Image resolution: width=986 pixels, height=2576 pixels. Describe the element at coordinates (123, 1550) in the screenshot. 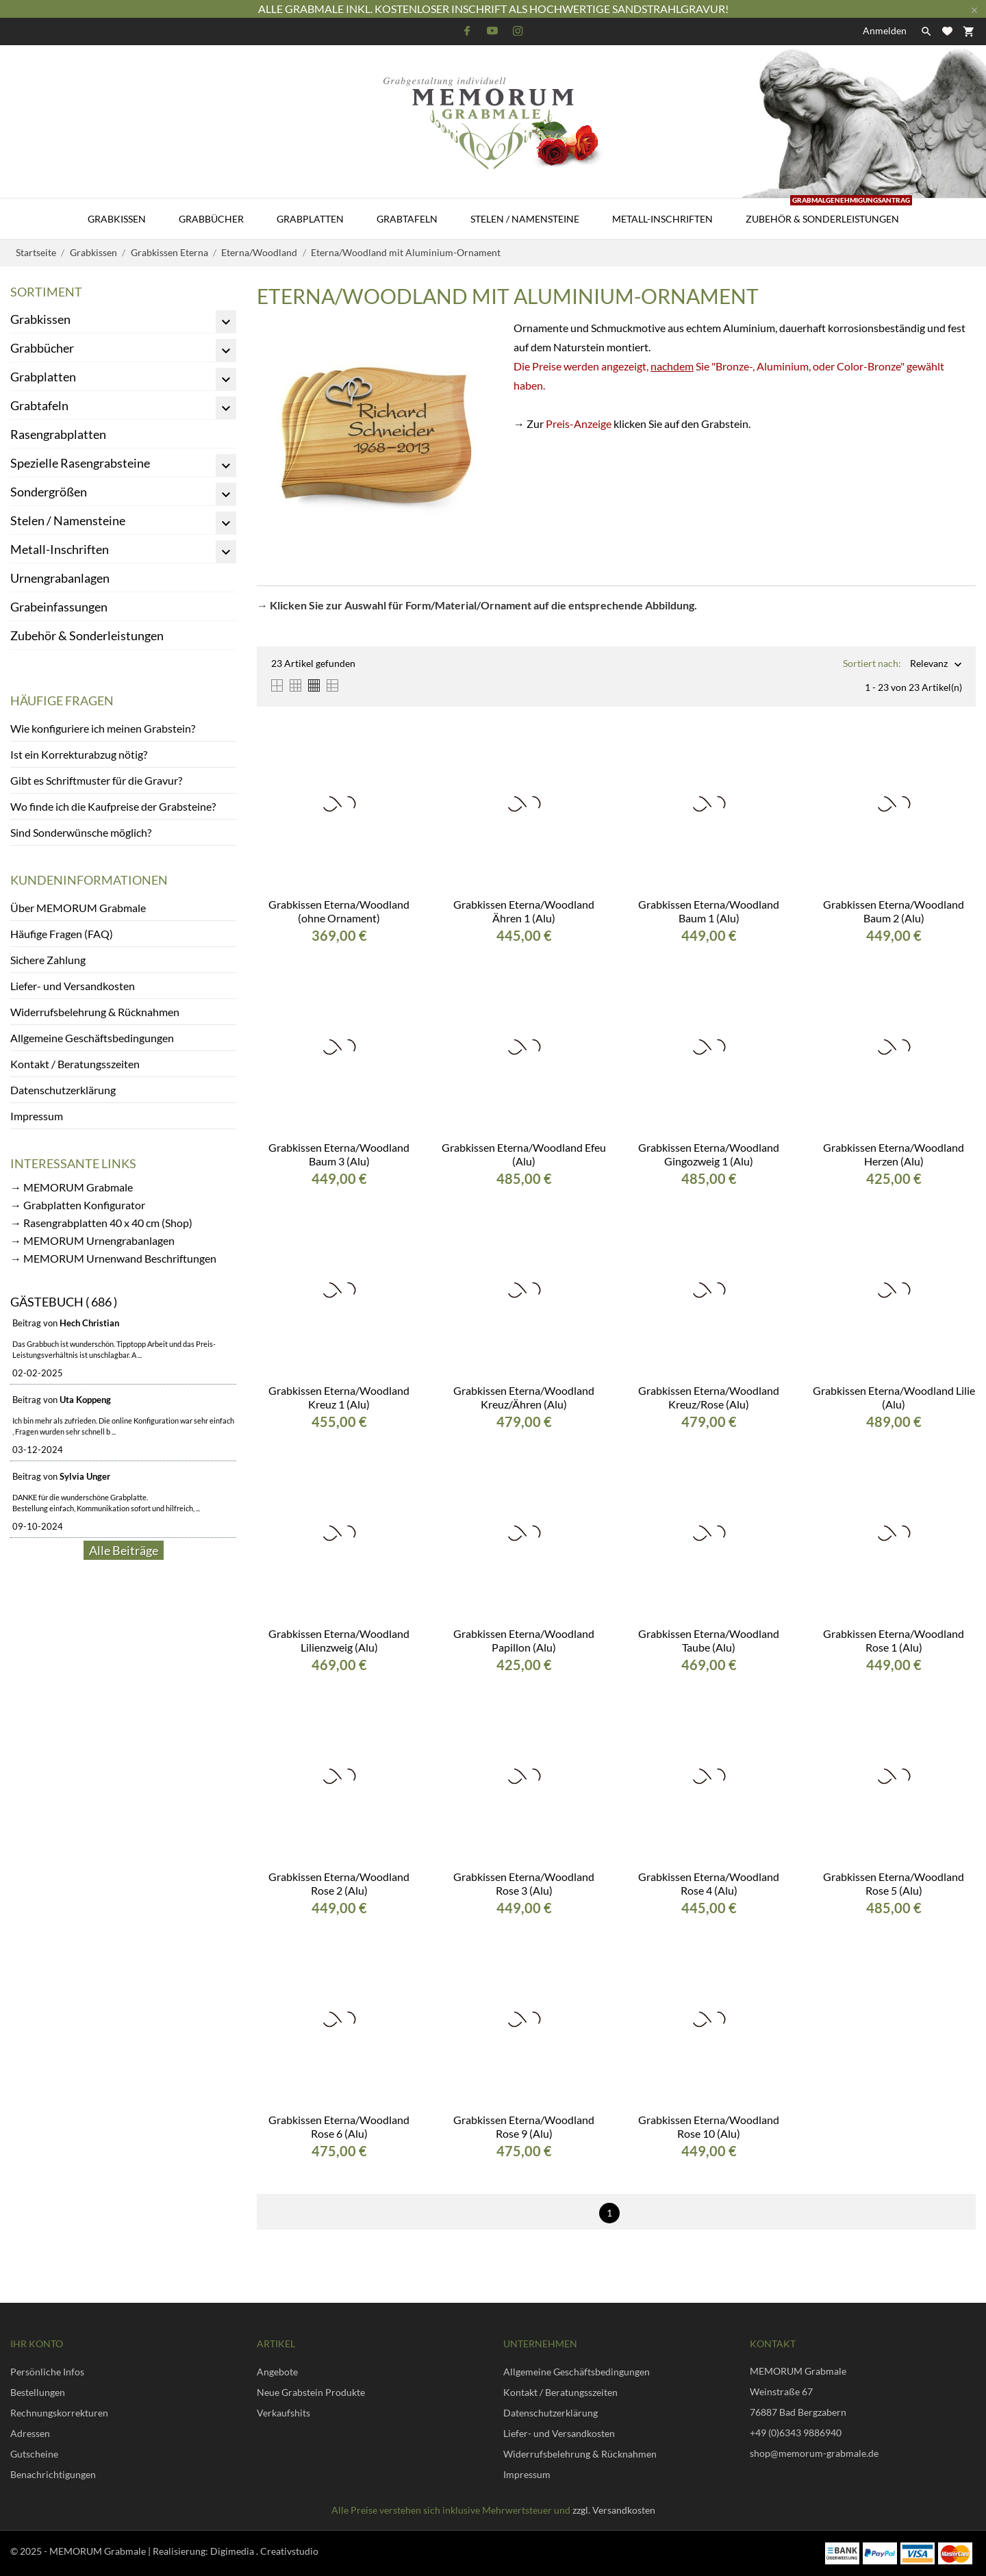

I see `Alle Beiträge` at that location.